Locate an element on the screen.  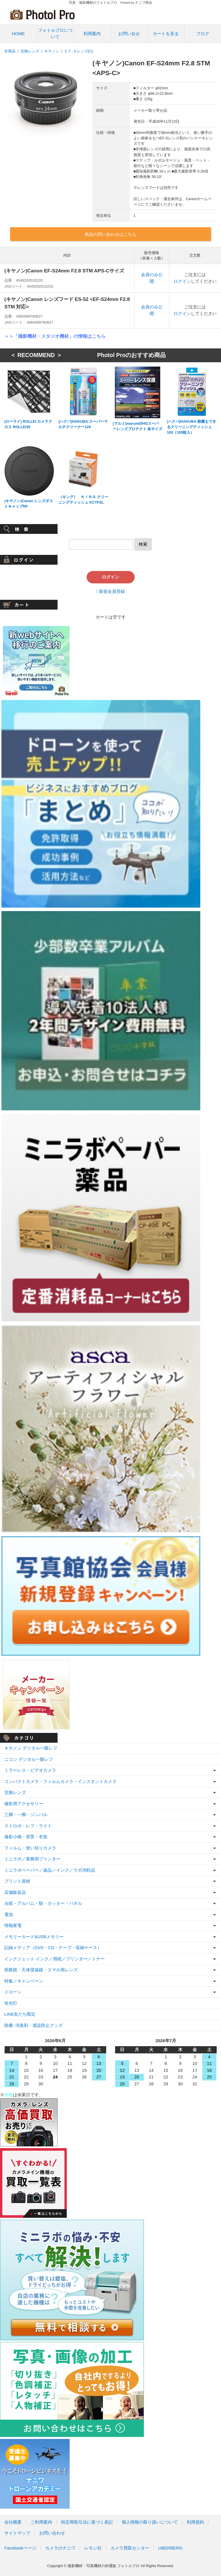
メモリーカード&USBメモリー is located at coordinates (34, 1936).